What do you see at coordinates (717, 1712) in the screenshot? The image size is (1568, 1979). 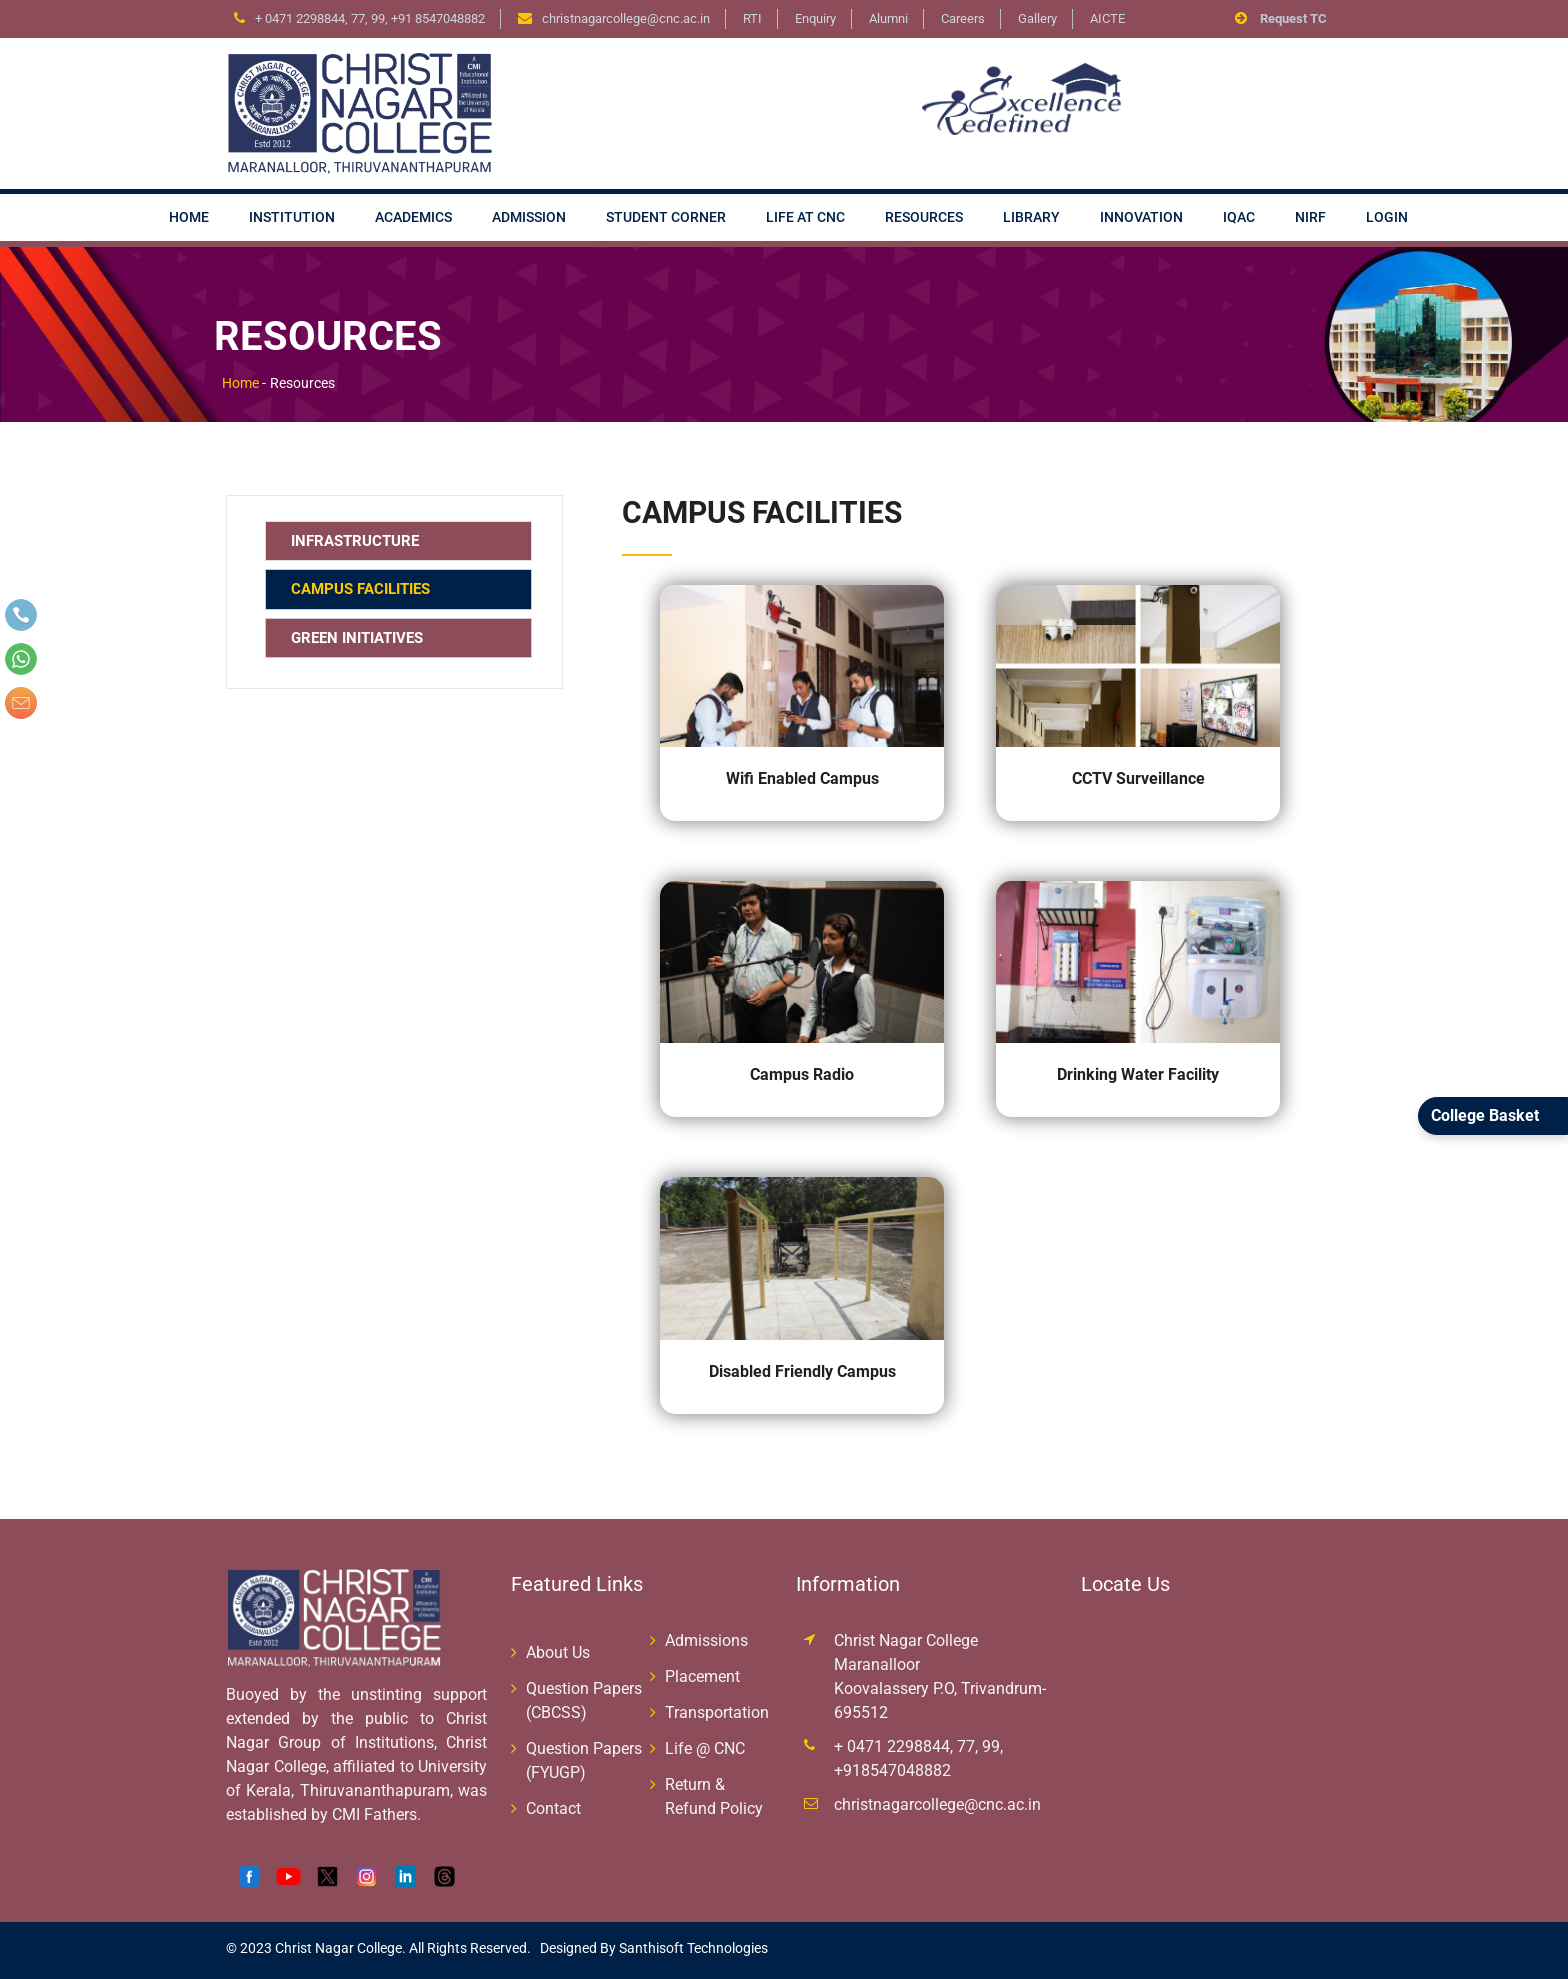 I see `Transportation` at bounding box center [717, 1712].